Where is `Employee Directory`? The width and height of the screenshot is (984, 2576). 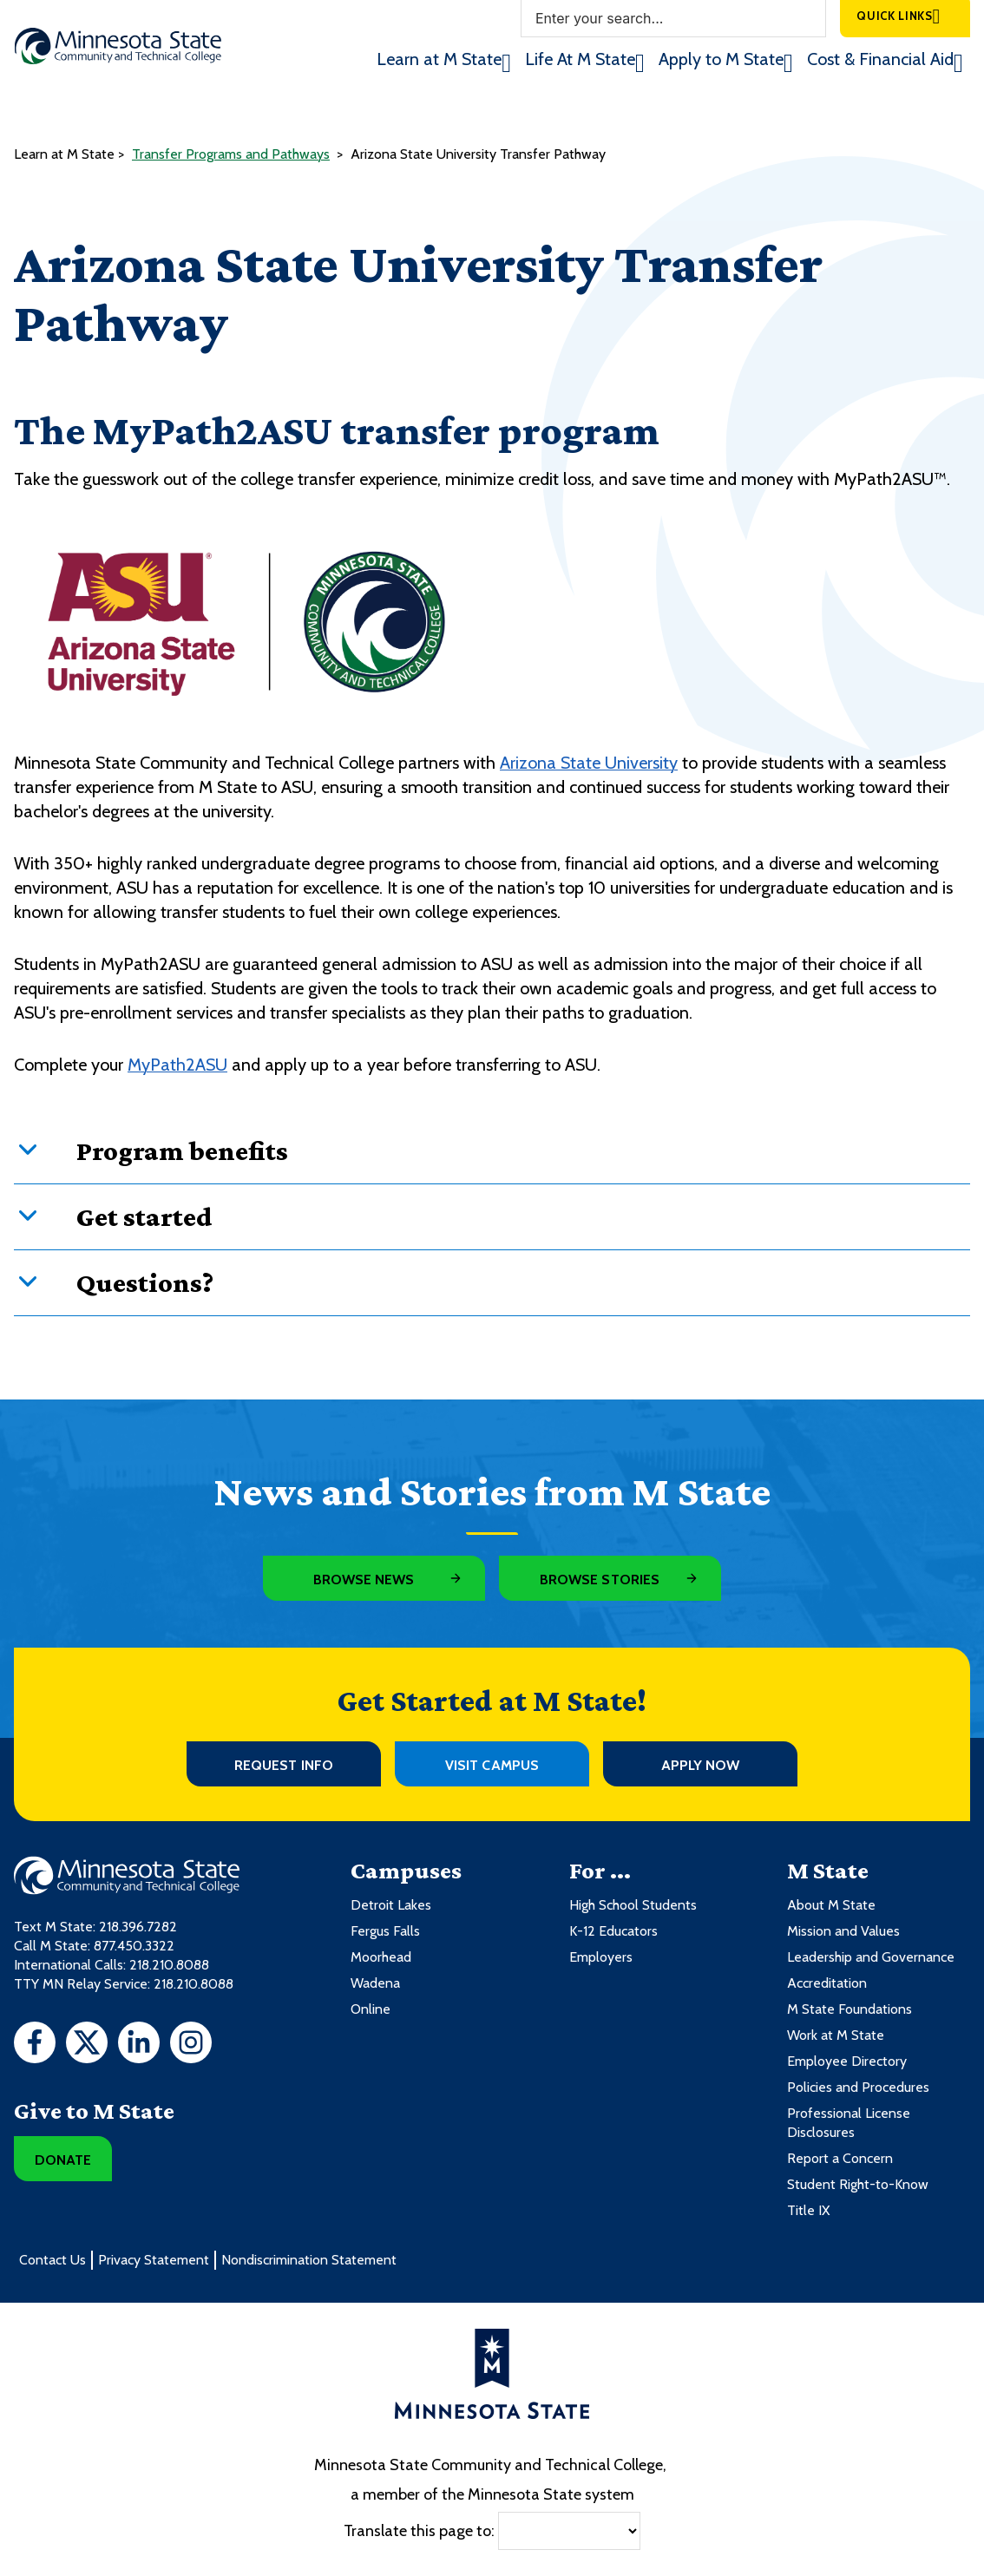 Employee Directory is located at coordinates (847, 2061).